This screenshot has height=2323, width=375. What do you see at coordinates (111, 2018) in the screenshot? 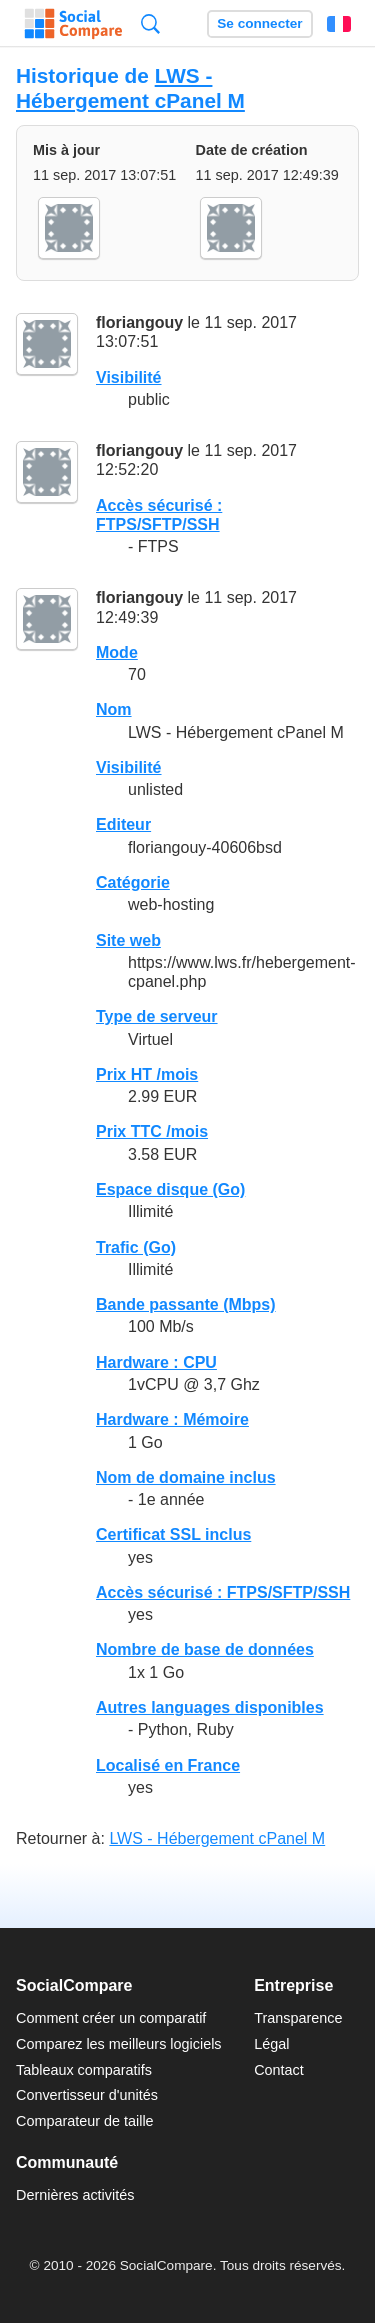
I see `Comment créer un comparatif` at bounding box center [111, 2018].